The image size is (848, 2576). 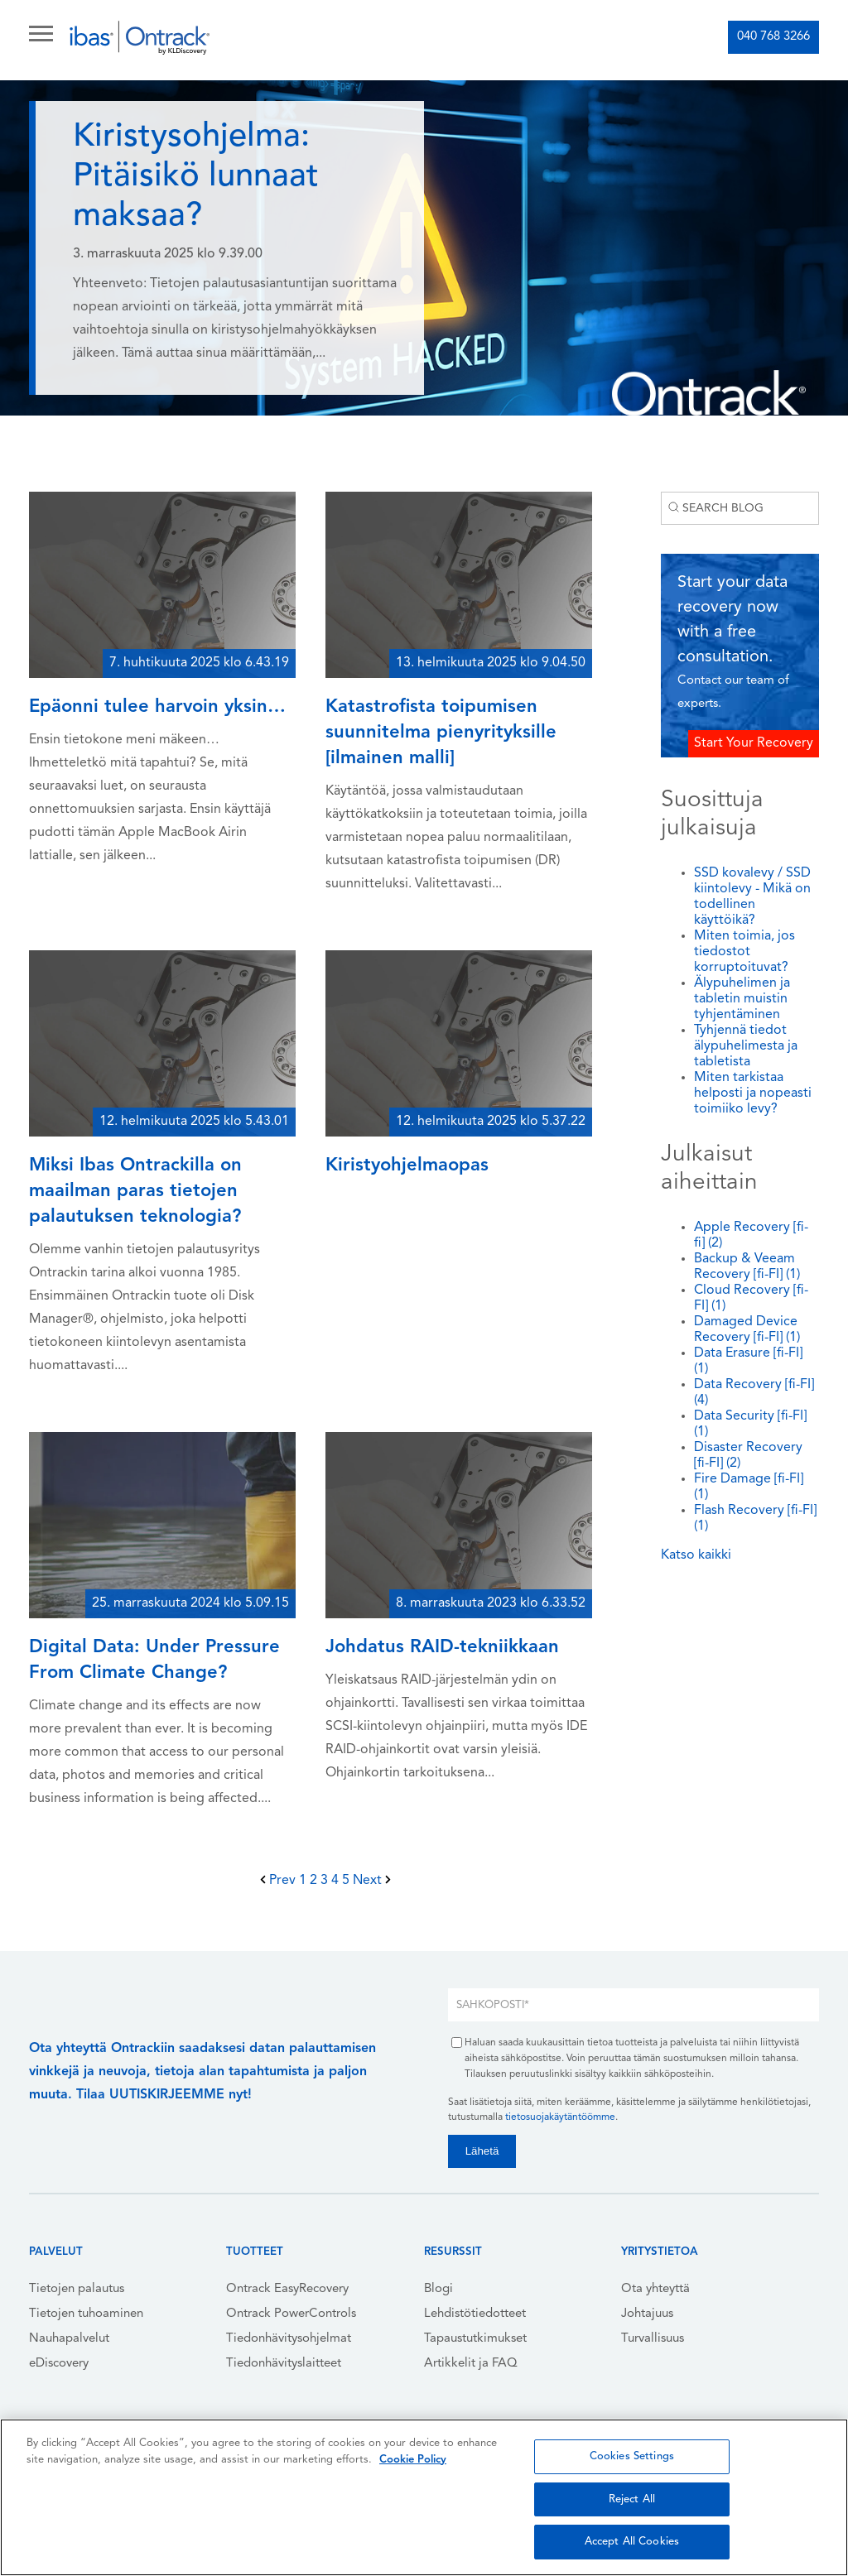 I want to click on [region], so click(x=424, y=2497).